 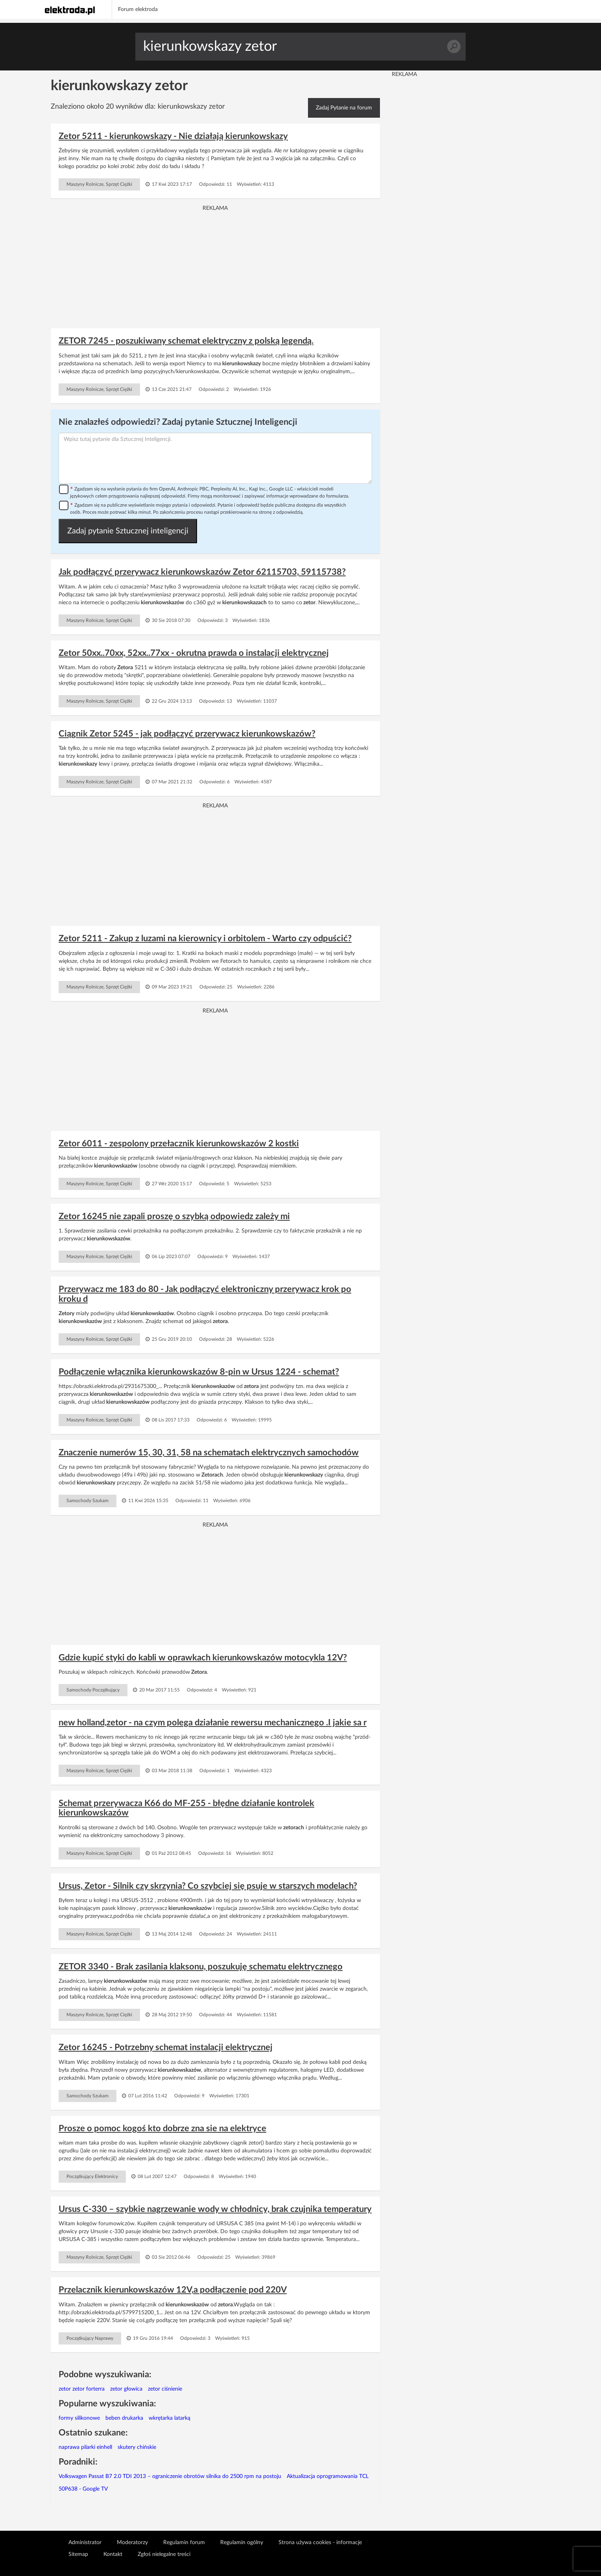 What do you see at coordinates (213, 1722) in the screenshot?
I see `new holland,zetor - na czym polega działanie rewersu mechanicznego .I jakie sa r` at bounding box center [213, 1722].